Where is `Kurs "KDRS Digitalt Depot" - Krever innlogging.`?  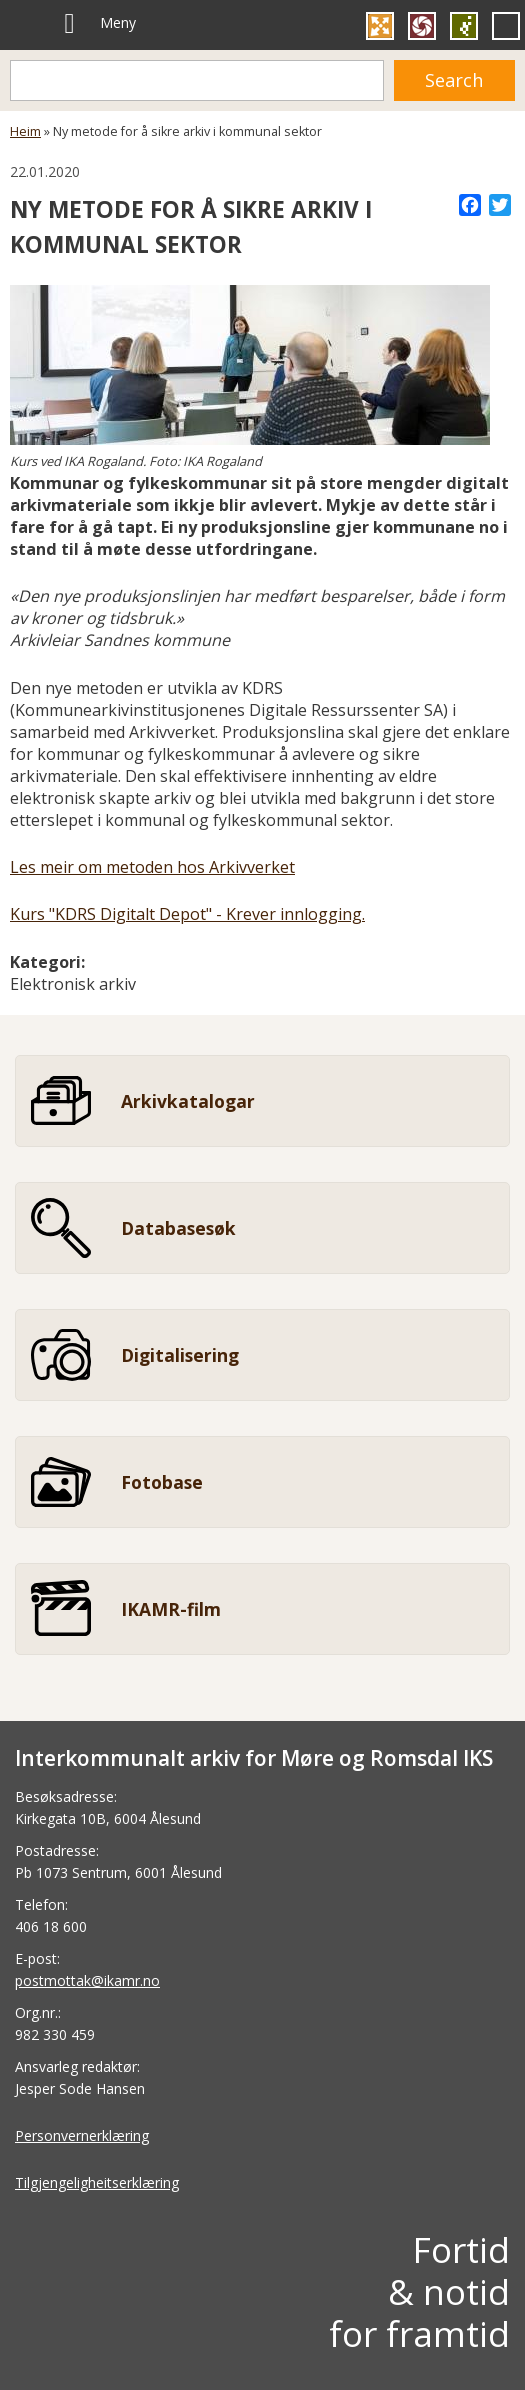 Kurs "KDRS Digitalt Depot" - Krever innlogging. is located at coordinates (187, 914).